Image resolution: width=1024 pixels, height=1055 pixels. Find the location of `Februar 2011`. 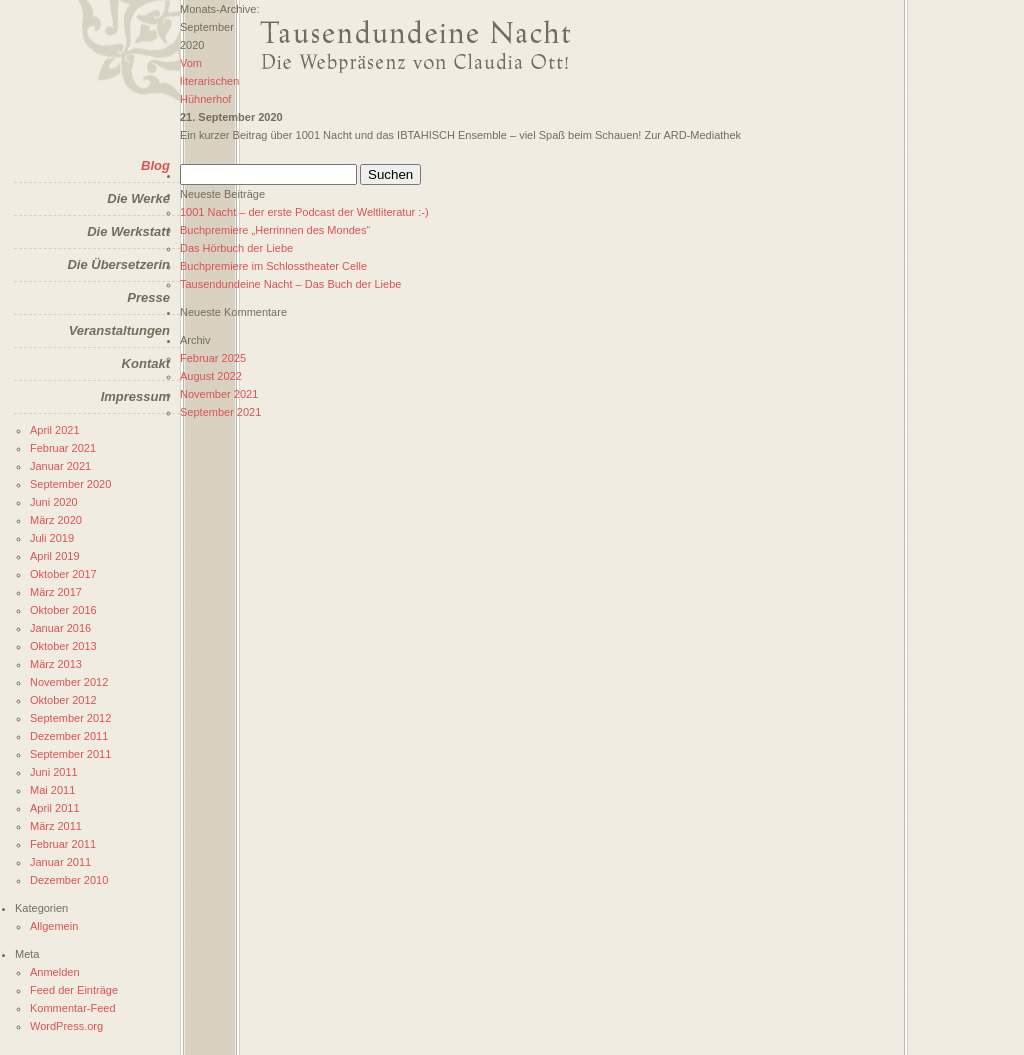

Februar 2011 is located at coordinates (63, 844).